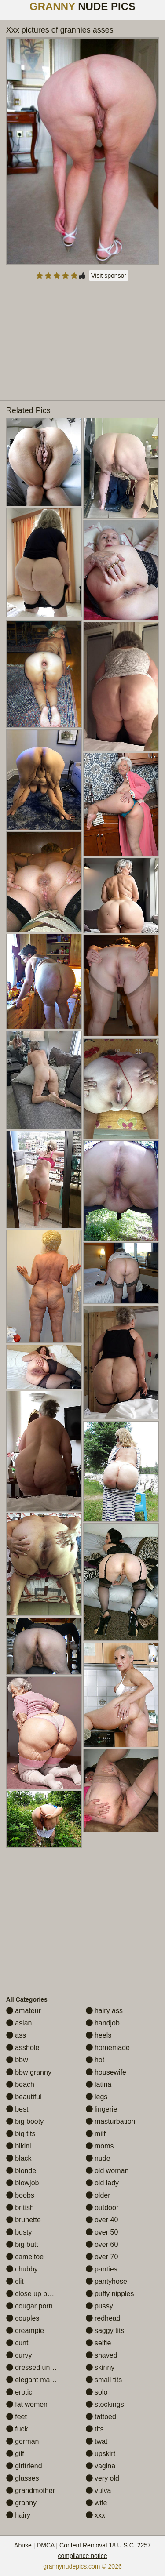 Image resolution: width=165 pixels, height=2576 pixels. Describe the element at coordinates (60, 2545) in the screenshot. I see `Abuse | DMCA | Content Removal` at that location.